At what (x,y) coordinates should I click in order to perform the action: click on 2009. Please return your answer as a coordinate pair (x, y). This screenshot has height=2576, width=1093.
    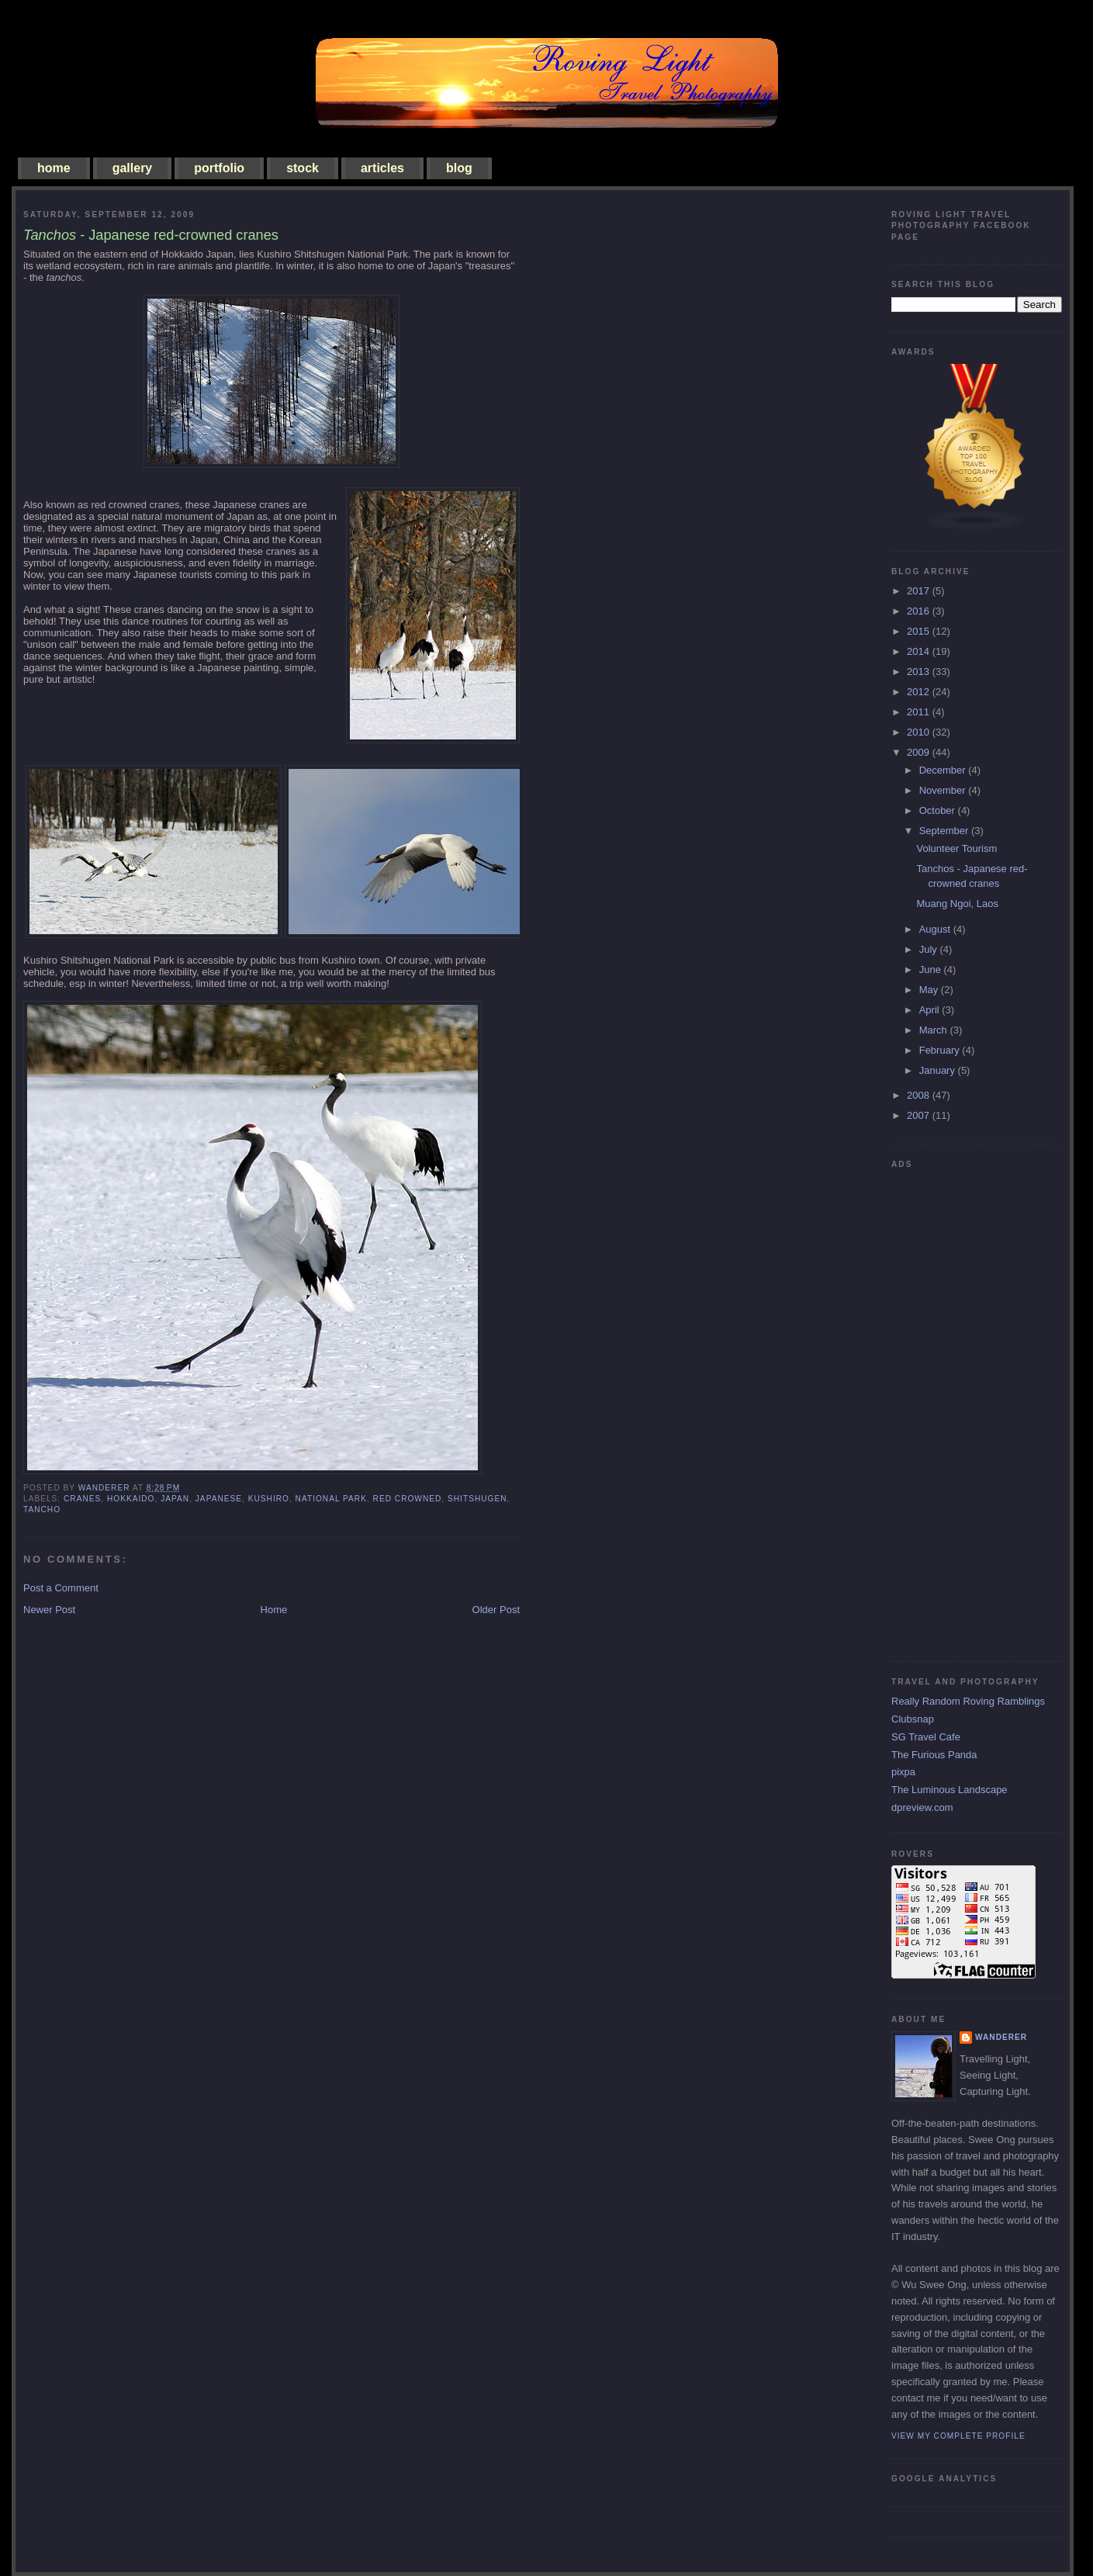
    Looking at the image, I should click on (919, 752).